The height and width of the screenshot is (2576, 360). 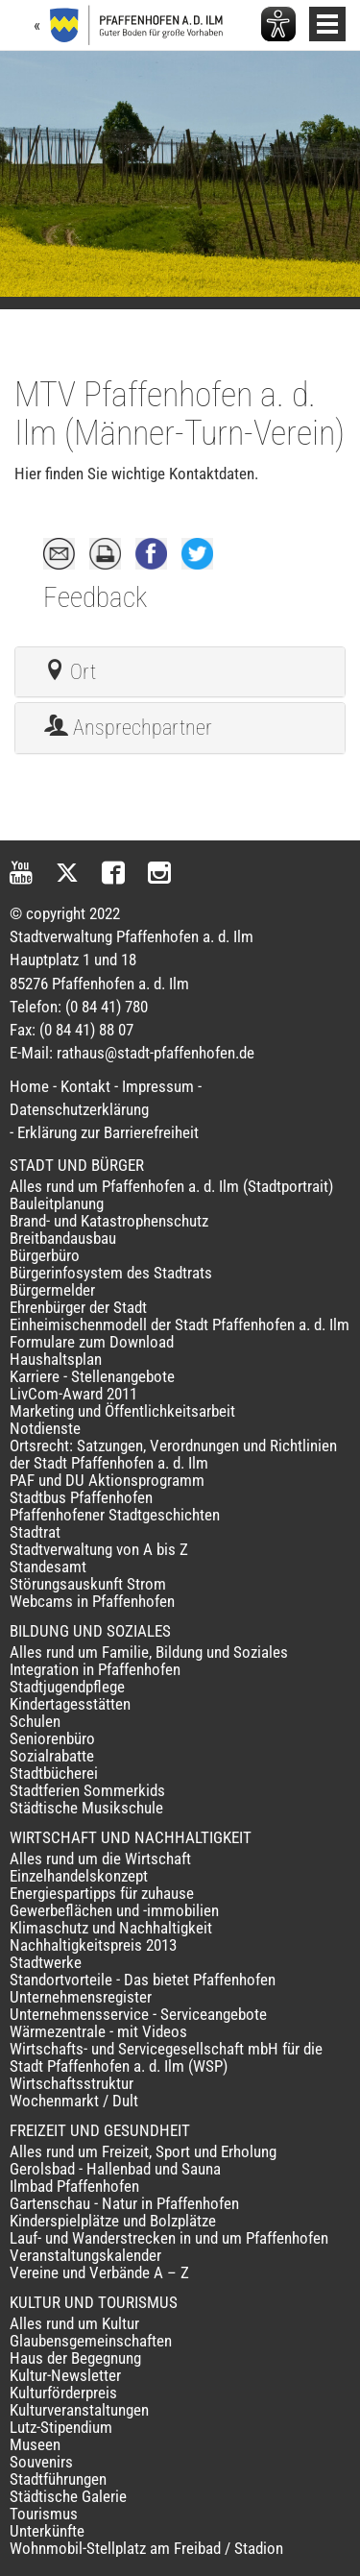 I want to click on Breitbandausbau, so click(x=63, y=1238).